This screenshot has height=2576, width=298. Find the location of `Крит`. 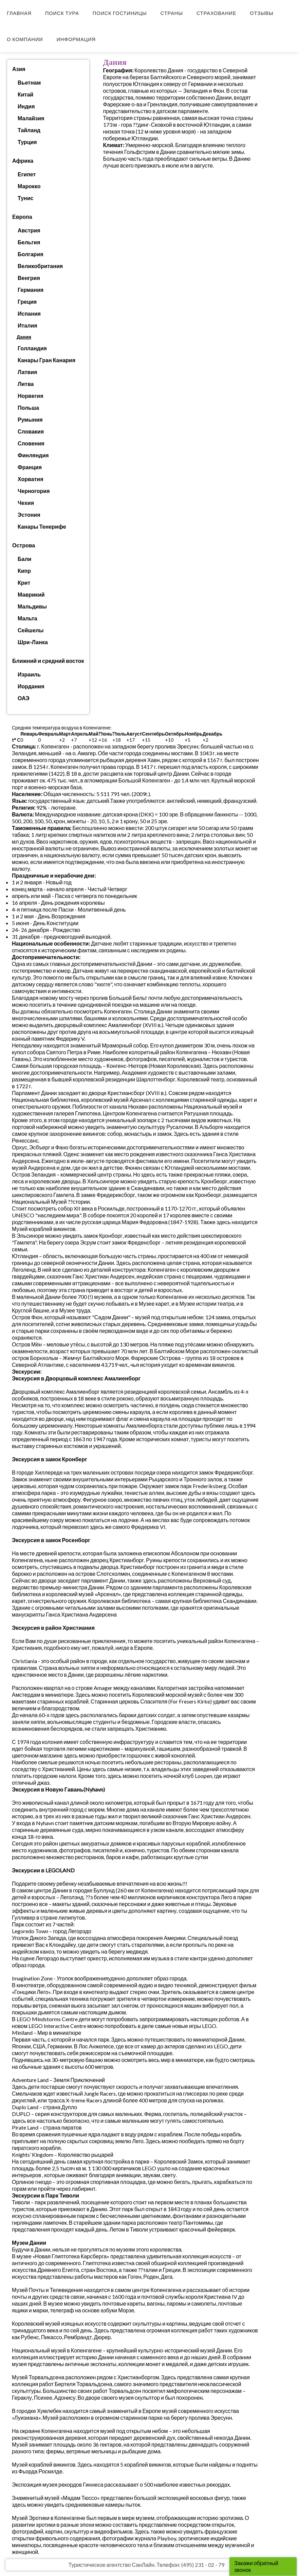

Крит is located at coordinates (24, 582).